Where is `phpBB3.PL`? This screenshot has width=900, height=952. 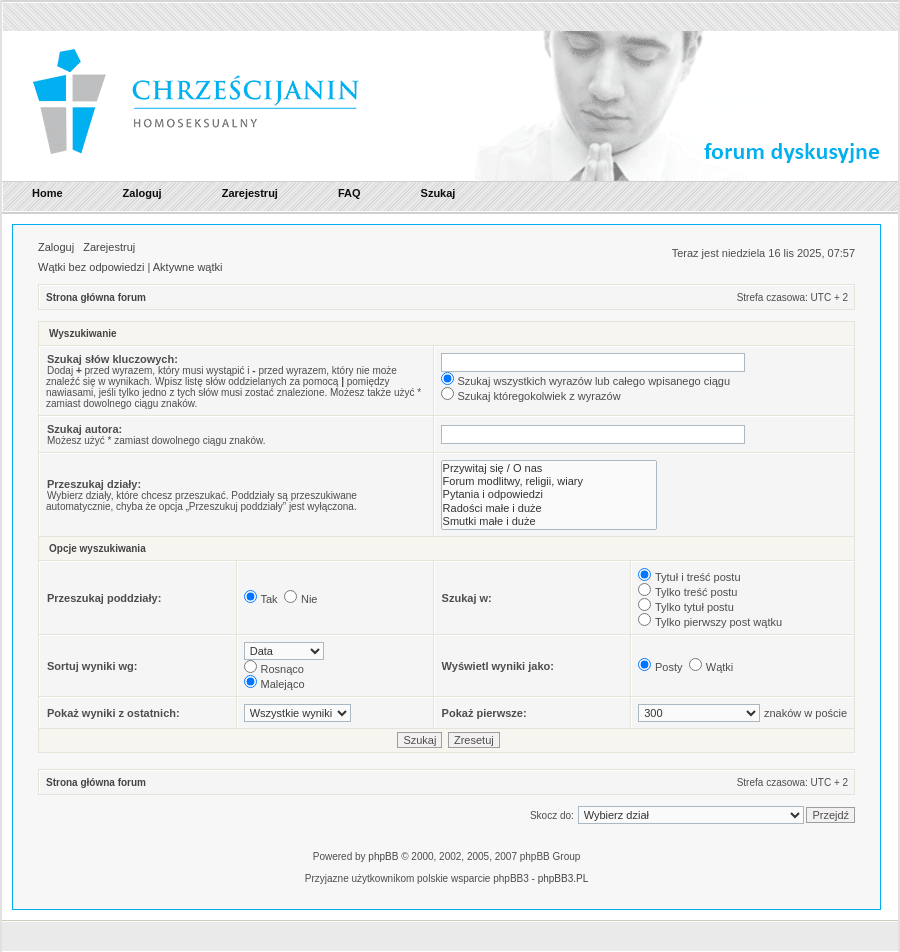
phpBB3.PL is located at coordinates (563, 878).